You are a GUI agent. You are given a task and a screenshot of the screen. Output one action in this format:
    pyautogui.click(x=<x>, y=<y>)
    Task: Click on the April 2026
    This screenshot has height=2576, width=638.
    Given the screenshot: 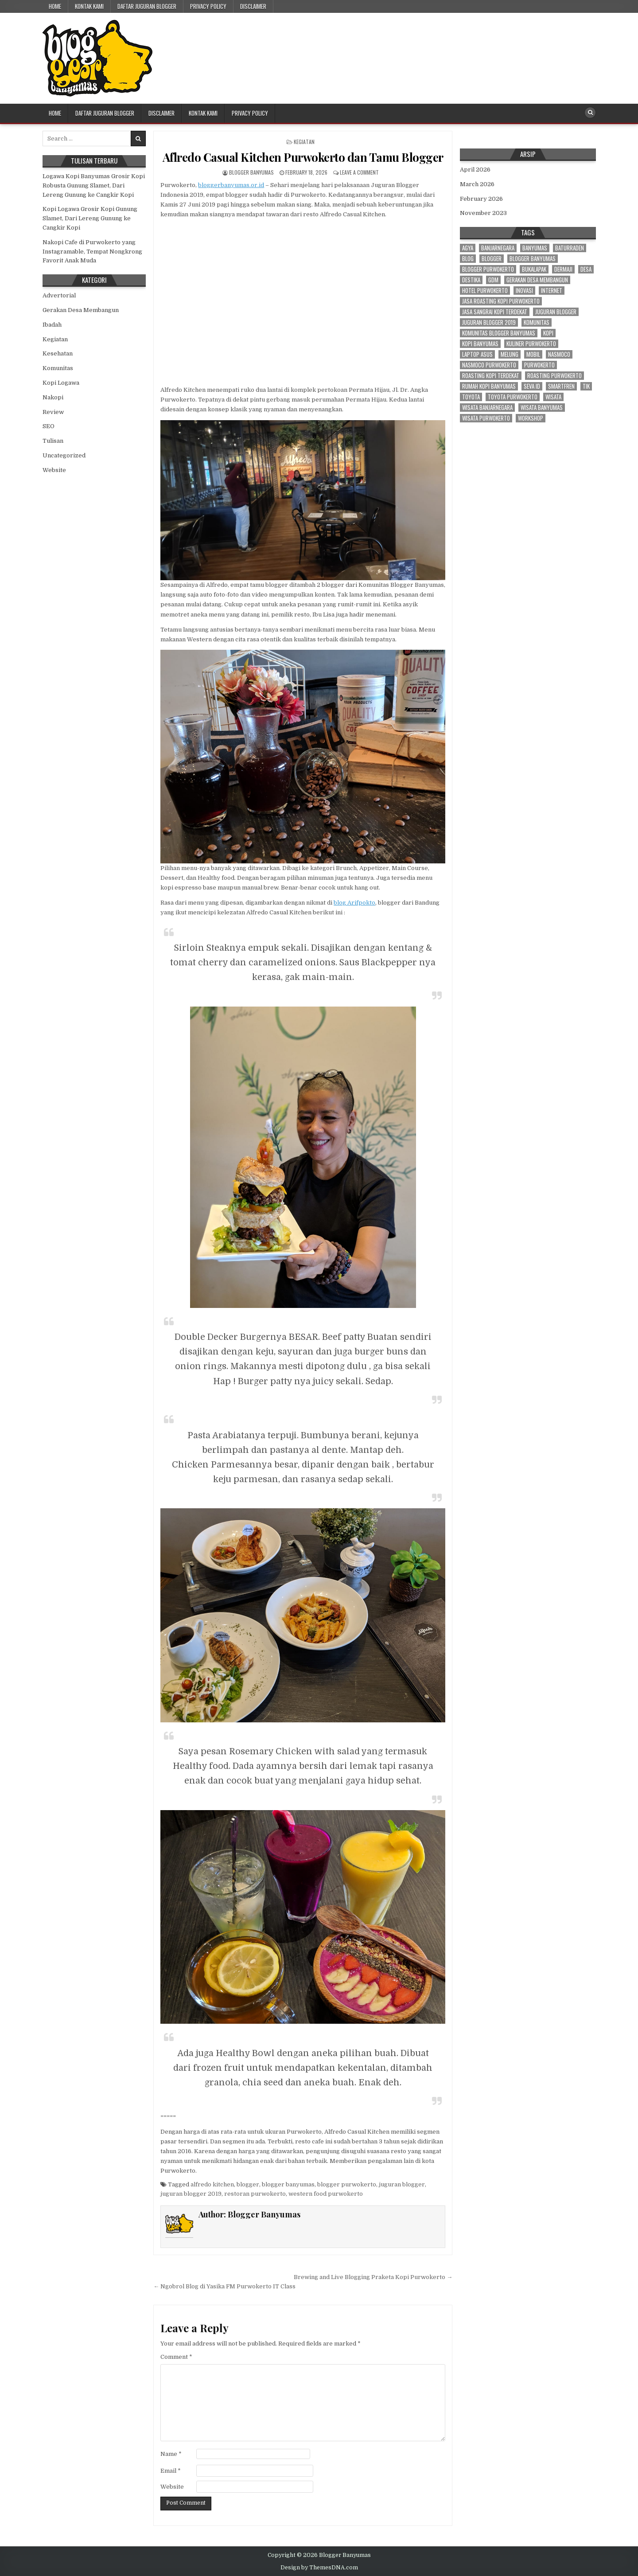 What is the action you would take?
    pyautogui.click(x=475, y=169)
    